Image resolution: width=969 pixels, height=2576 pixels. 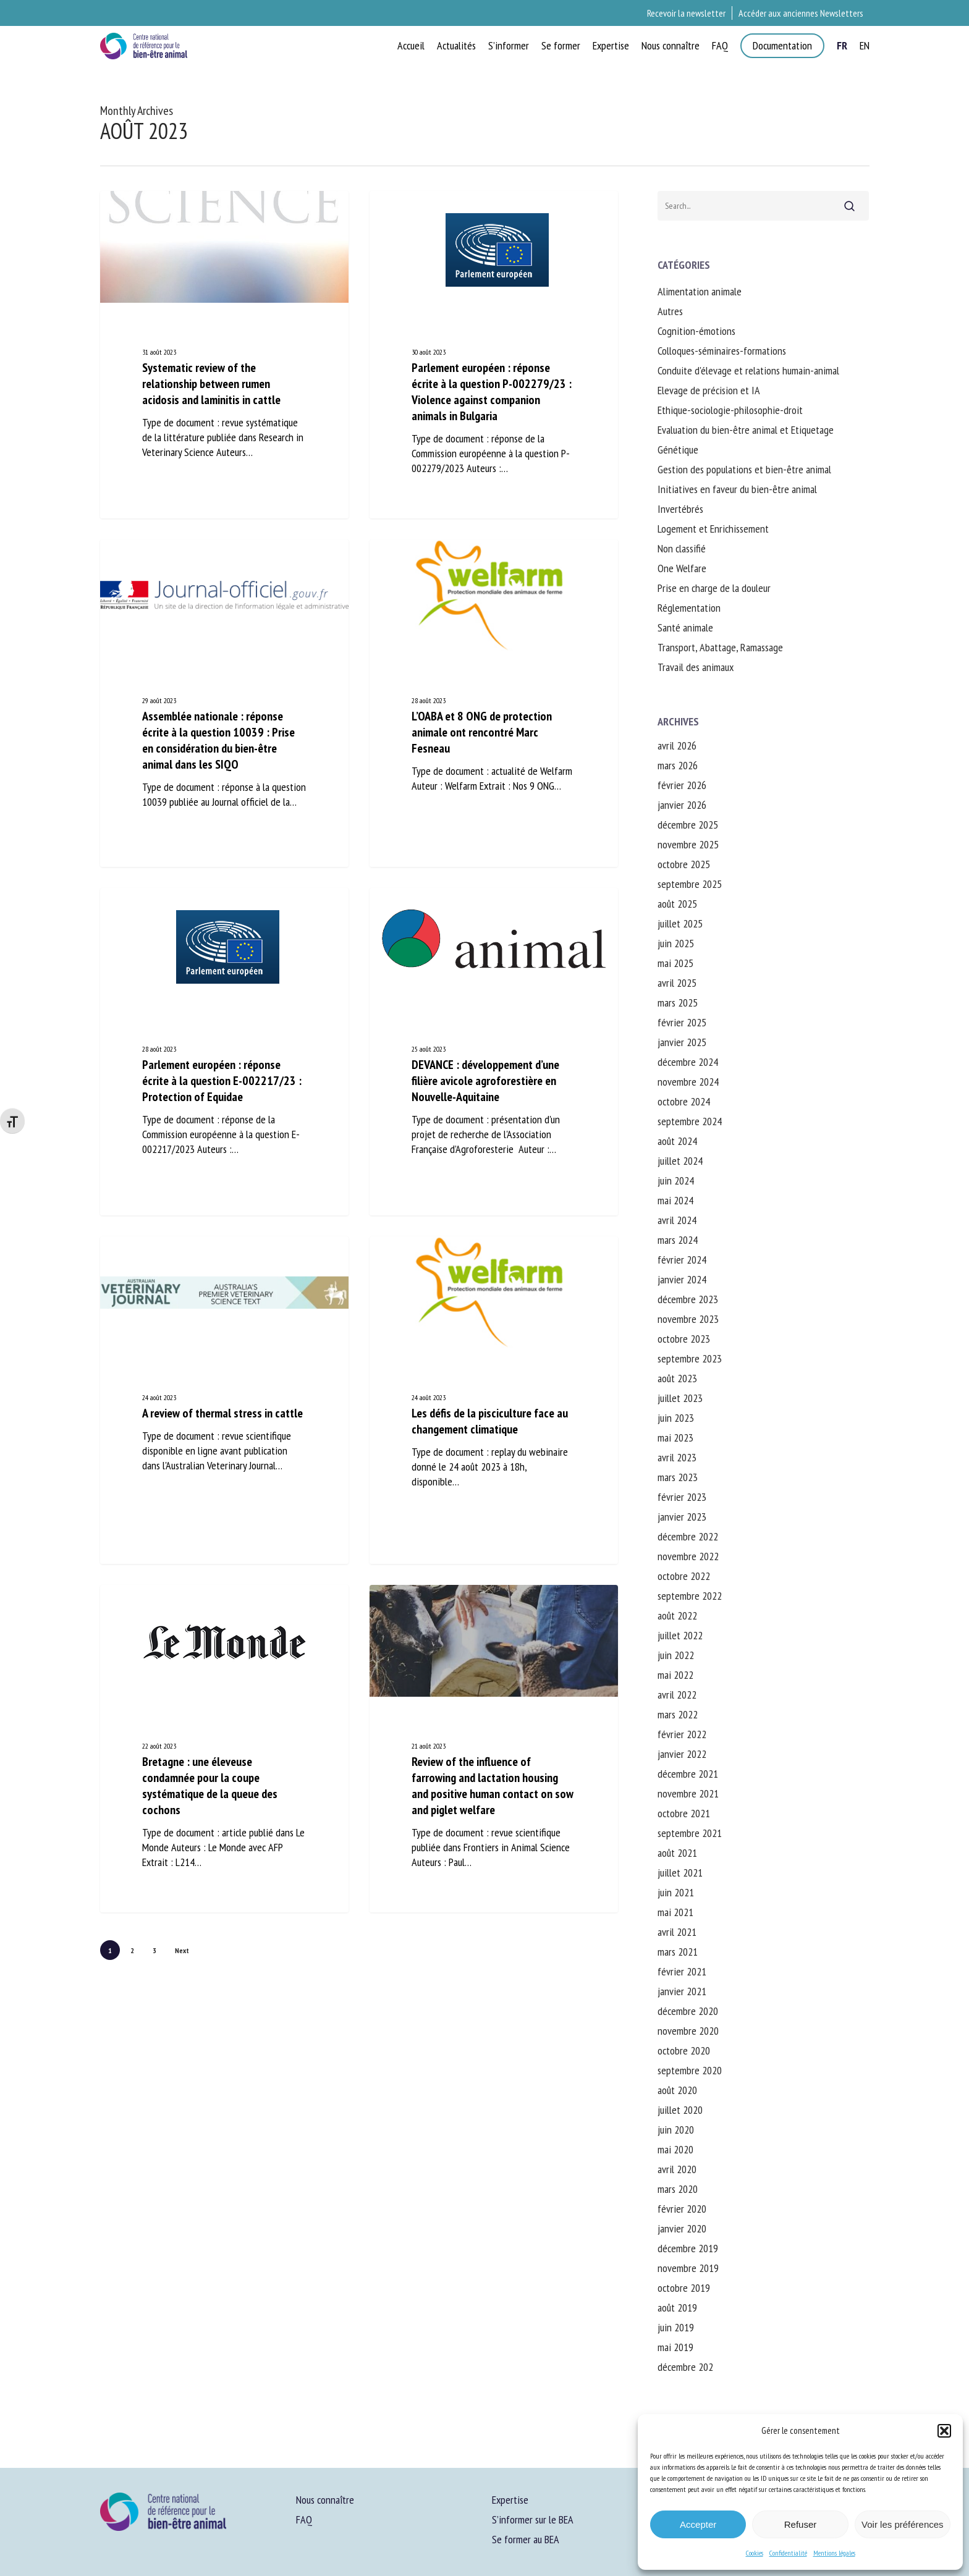 What do you see at coordinates (684, 2050) in the screenshot?
I see `octobre 2020` at bounding box center [684, 2050].